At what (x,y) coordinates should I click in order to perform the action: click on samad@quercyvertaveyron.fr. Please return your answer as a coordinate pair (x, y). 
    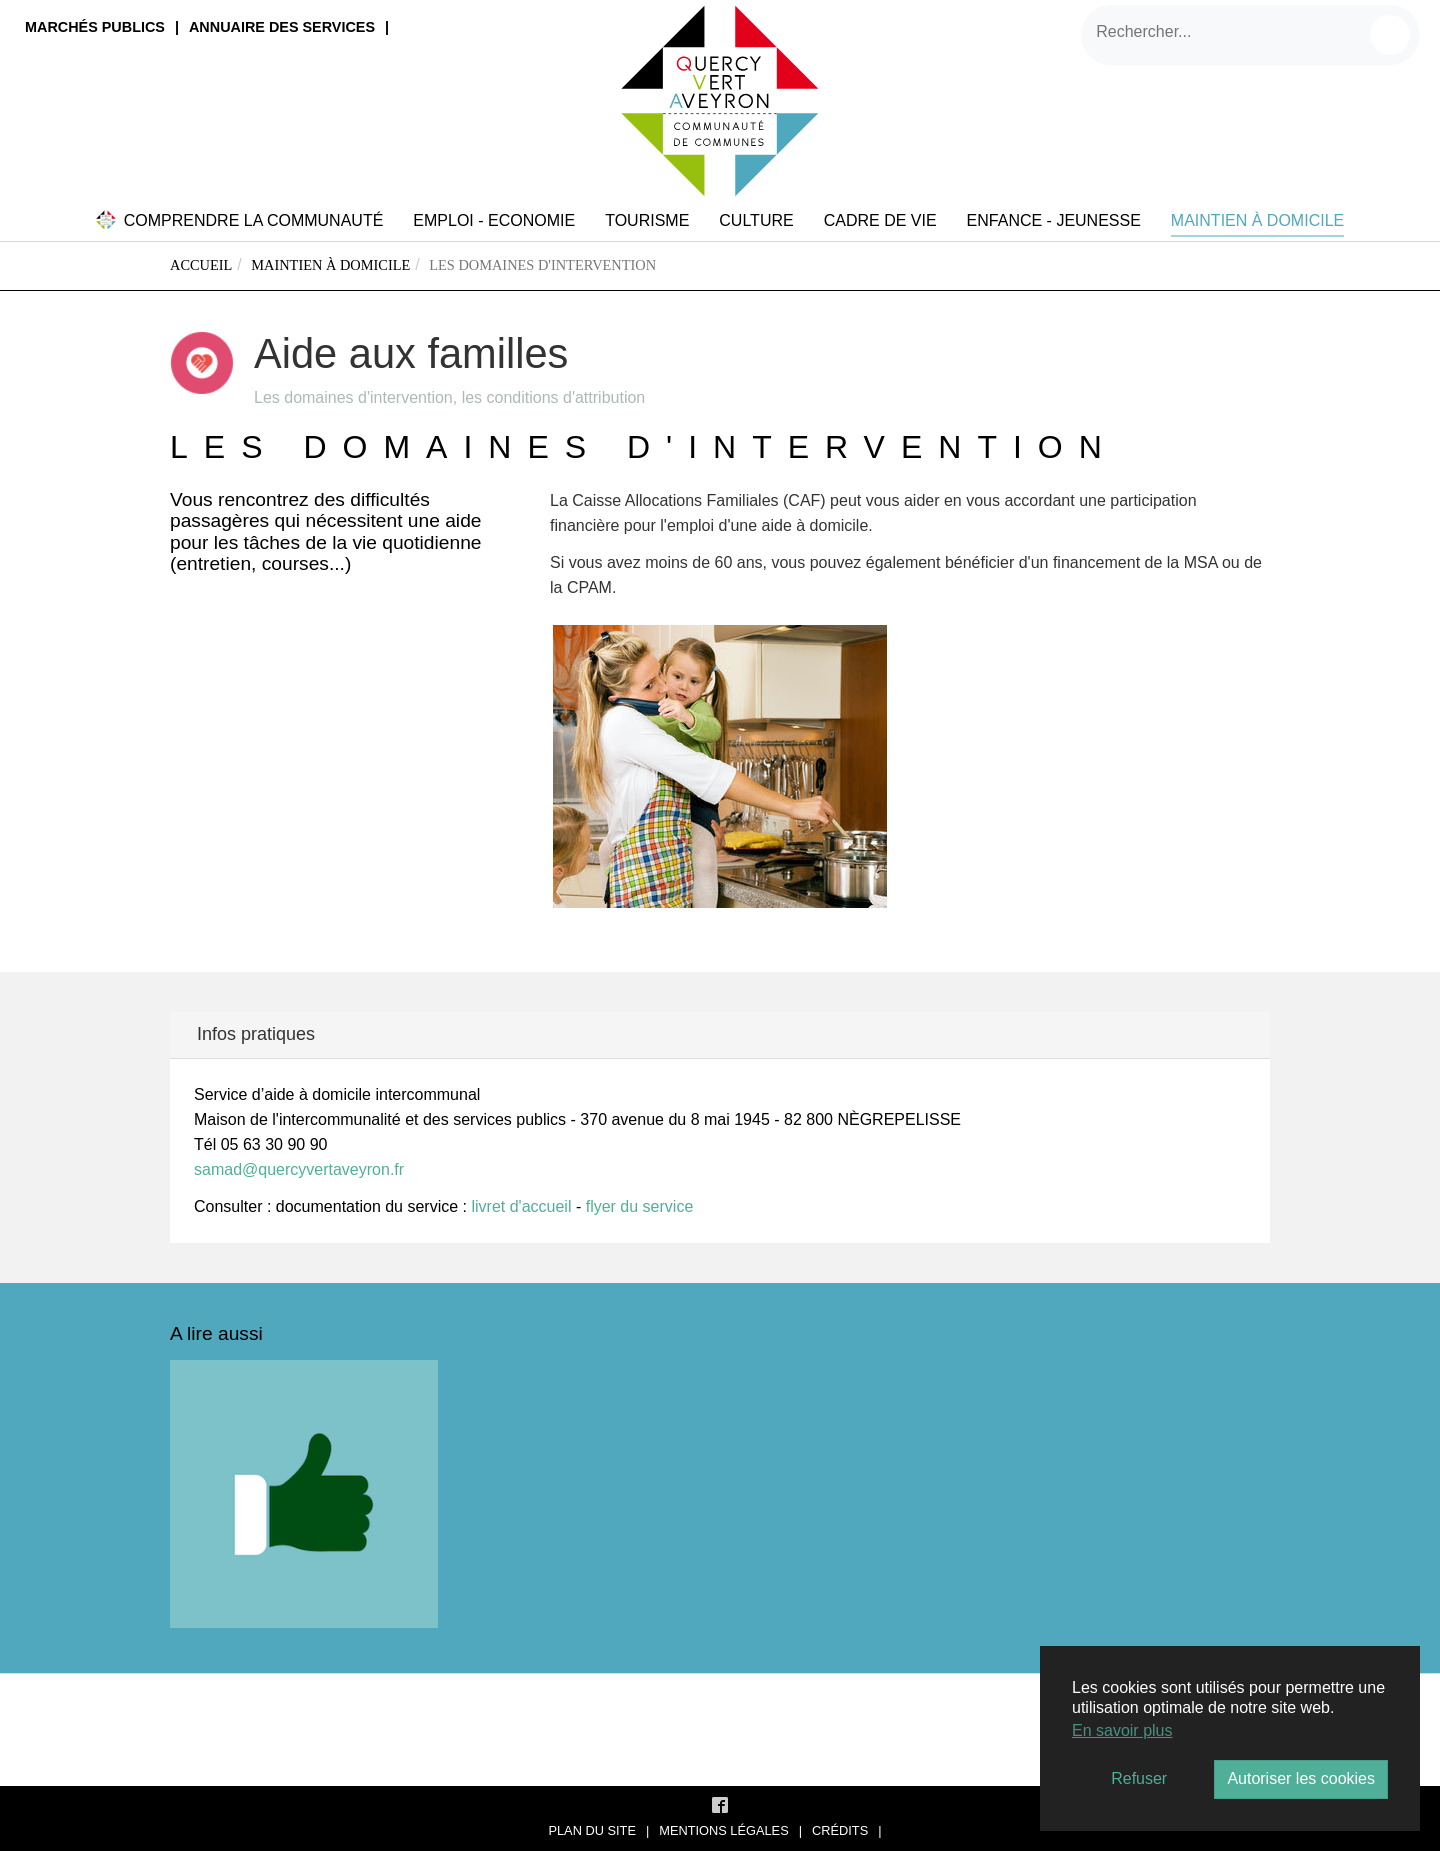
    Looking at the image, I should click on (299, 1169).